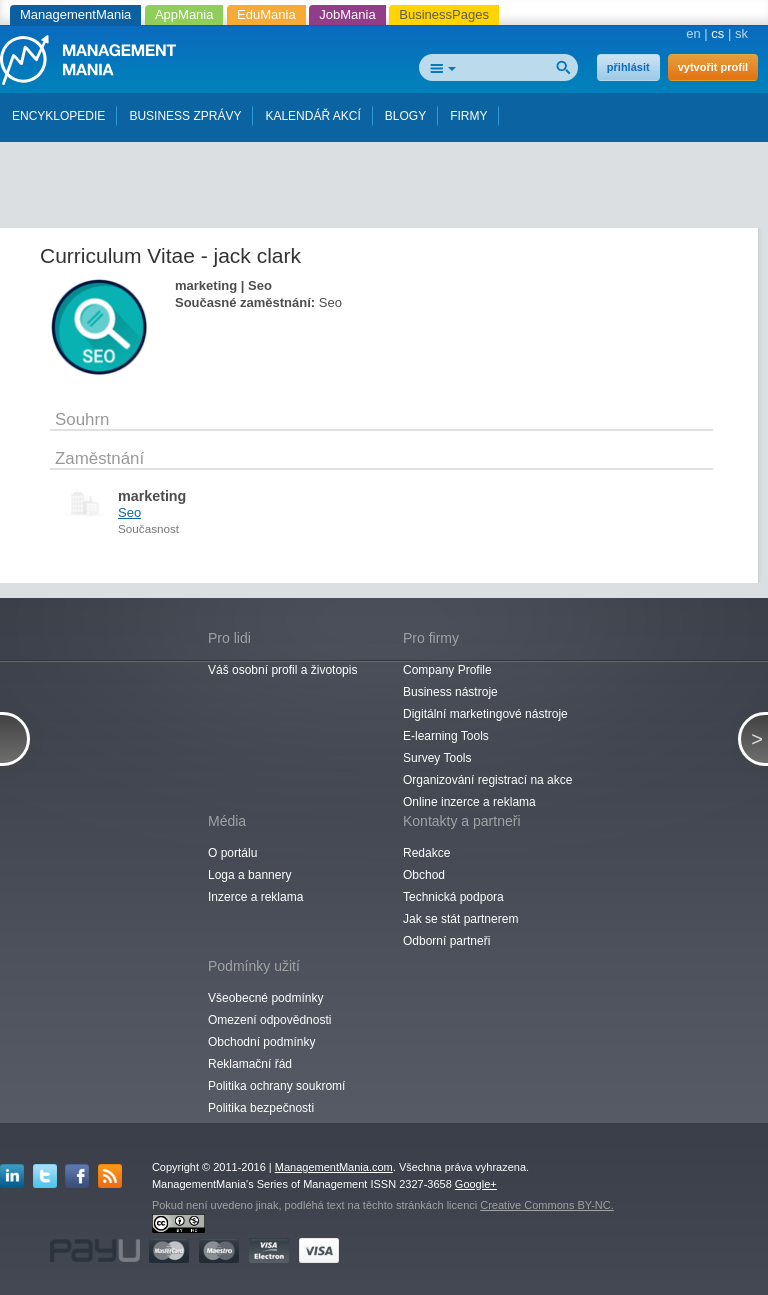  I want to click on O portálu, so click(232, 853).